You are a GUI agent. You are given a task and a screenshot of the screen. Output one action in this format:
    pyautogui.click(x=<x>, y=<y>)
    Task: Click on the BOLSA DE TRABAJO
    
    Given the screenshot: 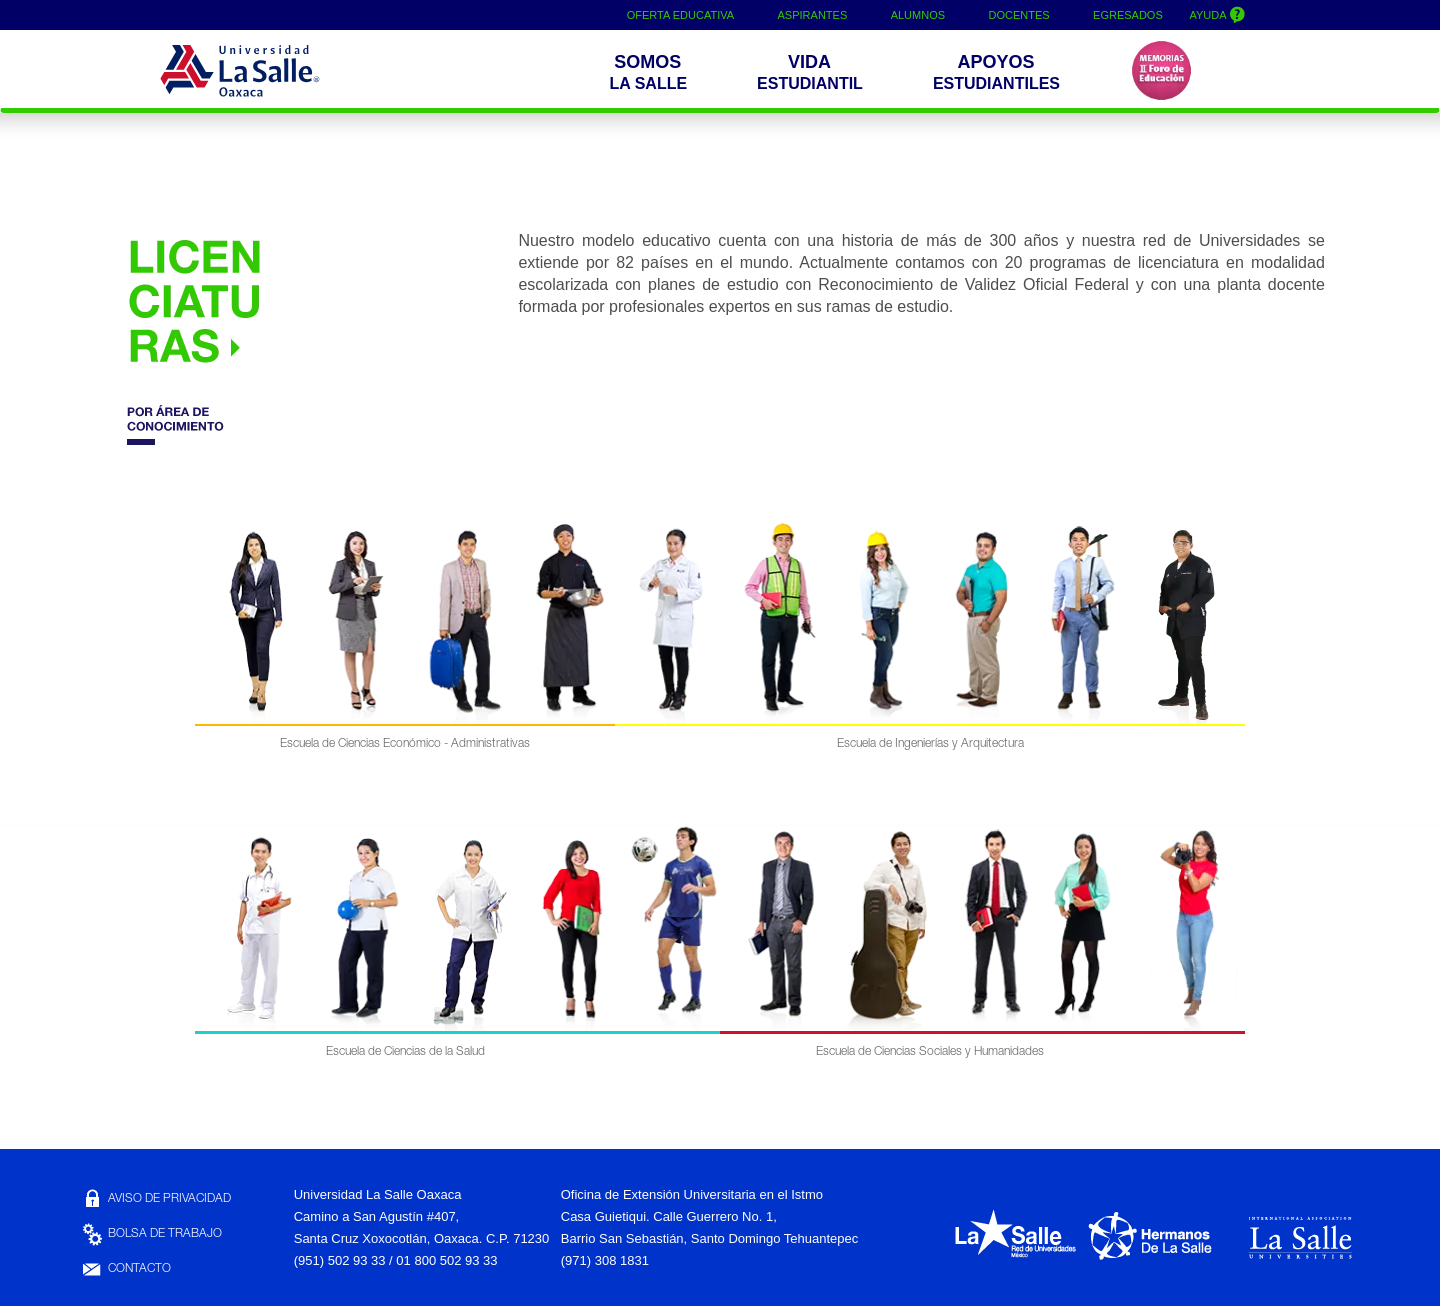 What is the action you would take?
    pyautogui.click(x=151, y=1234)
    